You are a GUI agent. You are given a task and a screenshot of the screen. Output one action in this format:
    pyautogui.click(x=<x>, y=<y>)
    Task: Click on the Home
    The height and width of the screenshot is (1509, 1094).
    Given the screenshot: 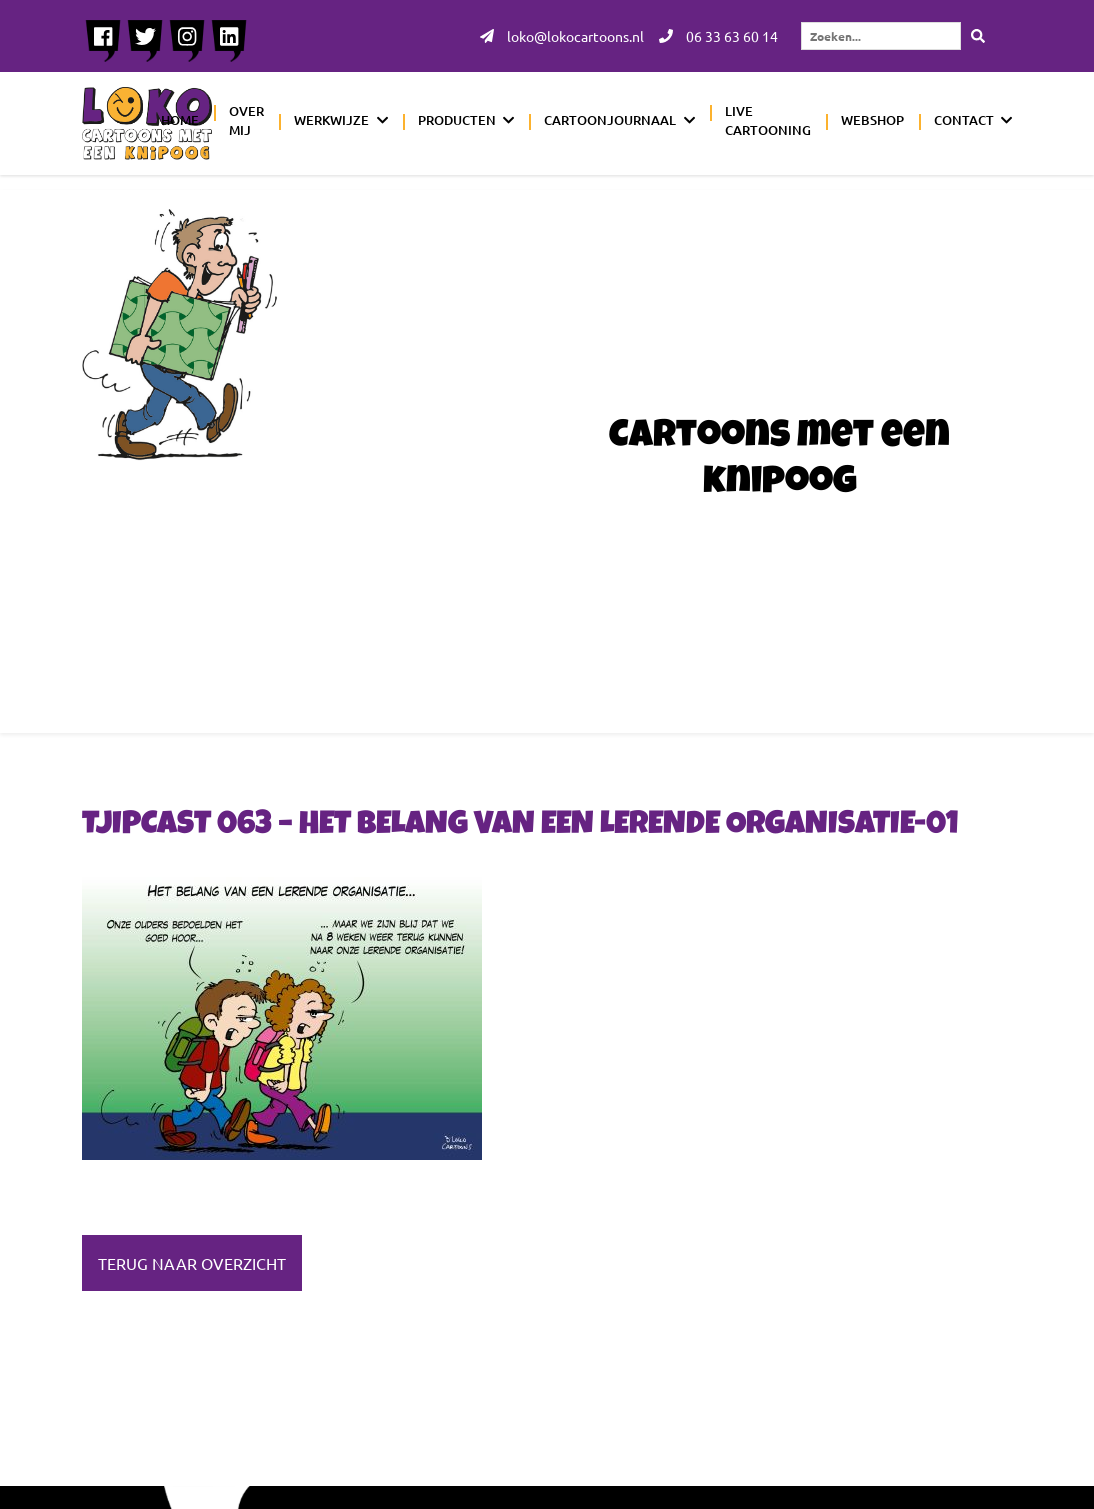 What is the action you would take?
    pyautogui.click(x=180, y=120)
    